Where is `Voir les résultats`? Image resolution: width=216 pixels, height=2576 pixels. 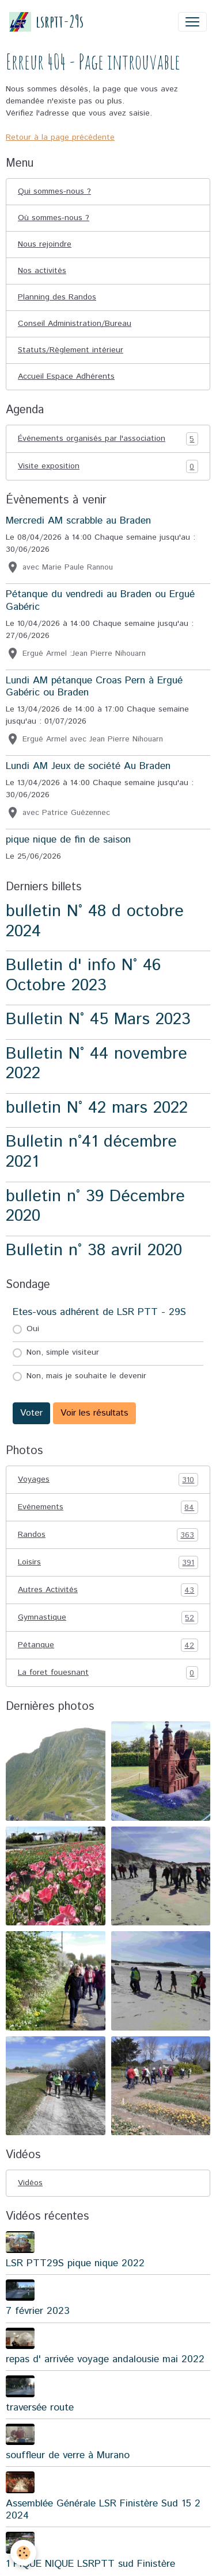 Voir les résultats is located at coordinates (94, 1413).